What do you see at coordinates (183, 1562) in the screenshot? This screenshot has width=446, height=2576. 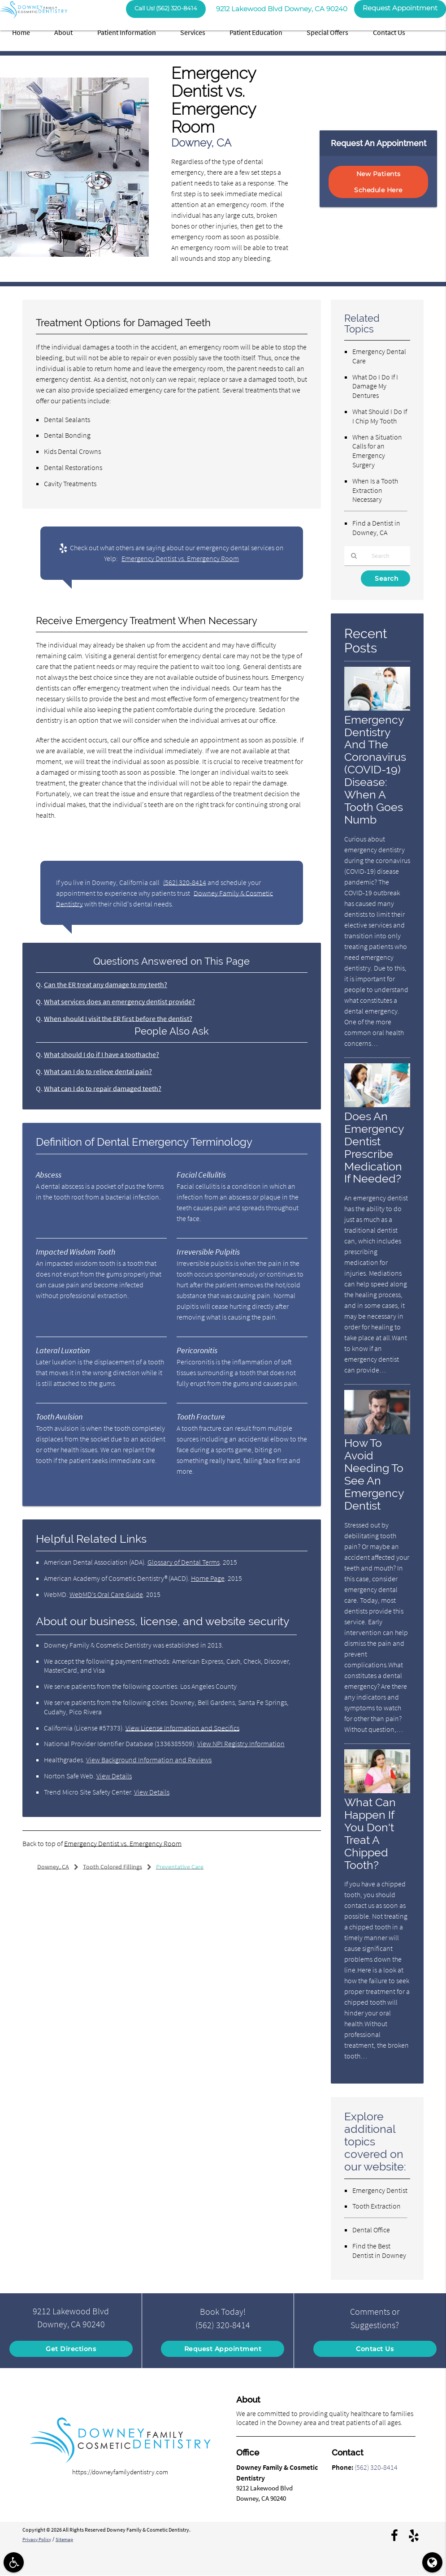 I see `Glossary of Dental Terms` at bounding box center [183, 1562].